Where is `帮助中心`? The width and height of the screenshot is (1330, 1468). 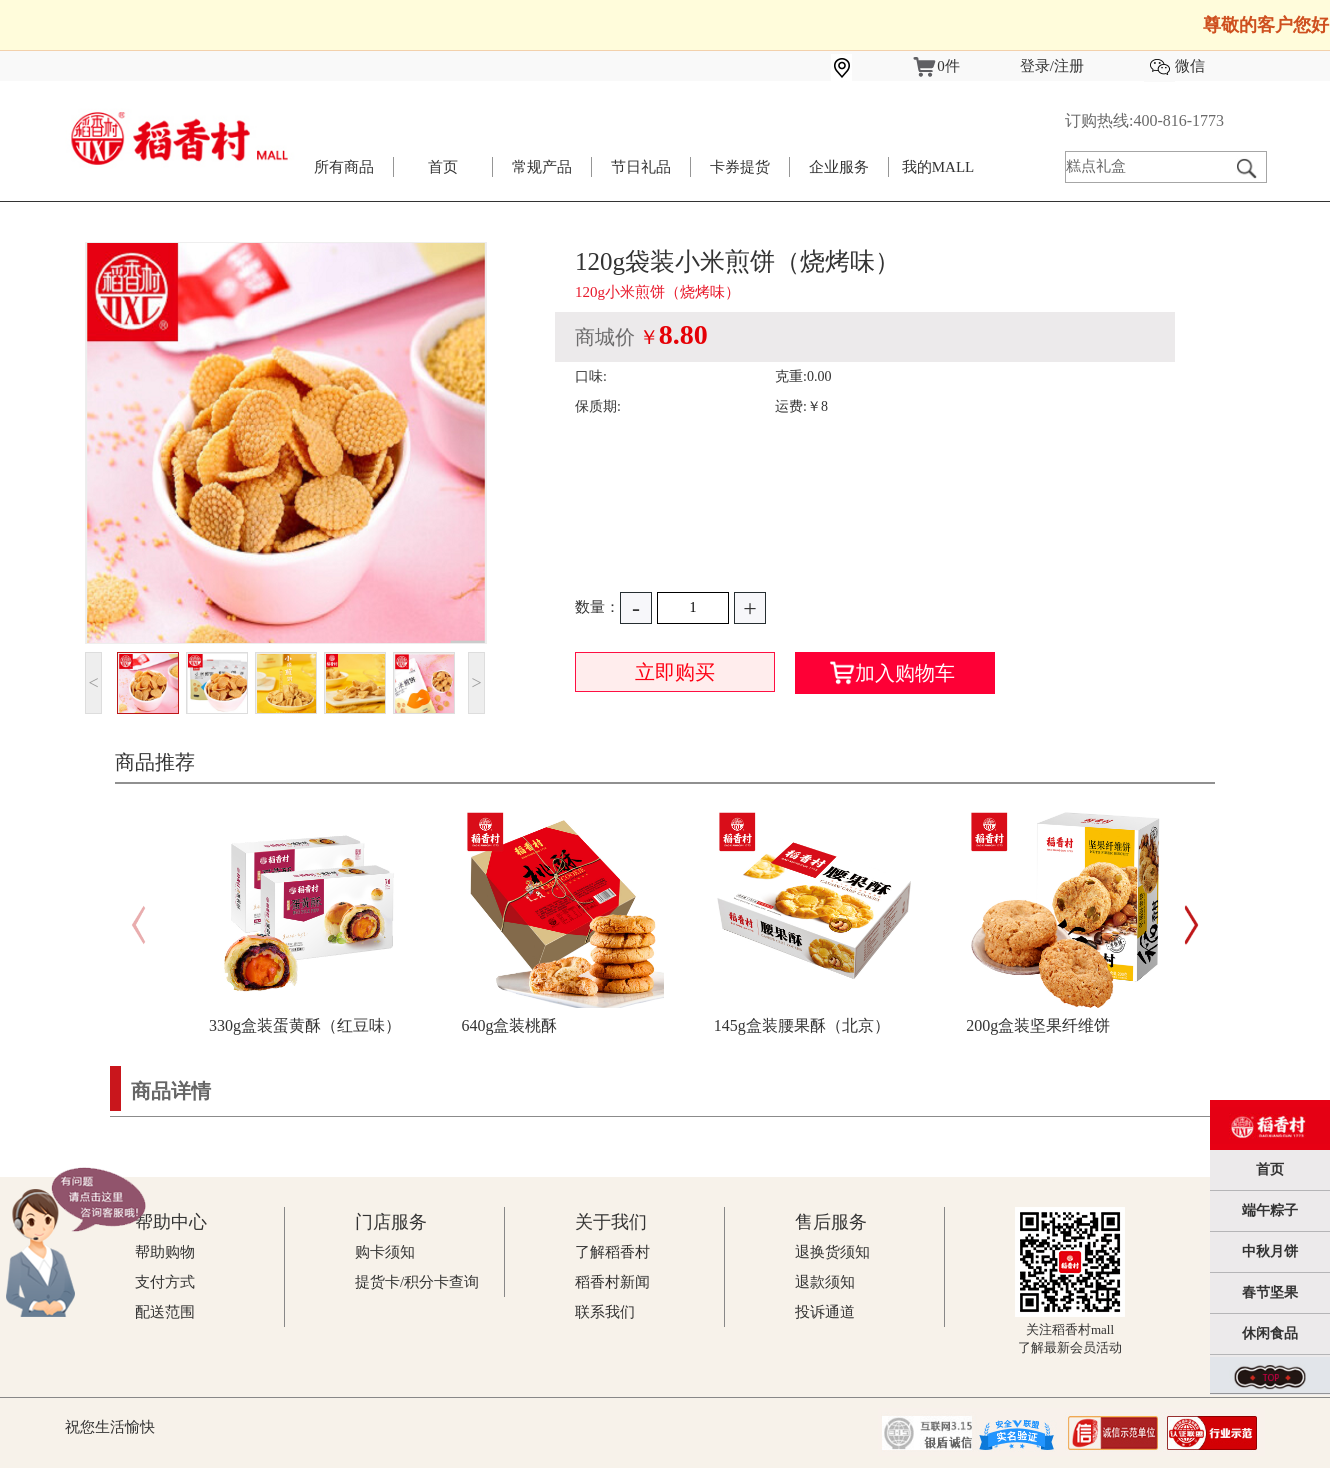
帮助中心 is located at coordinates (171, 1222).